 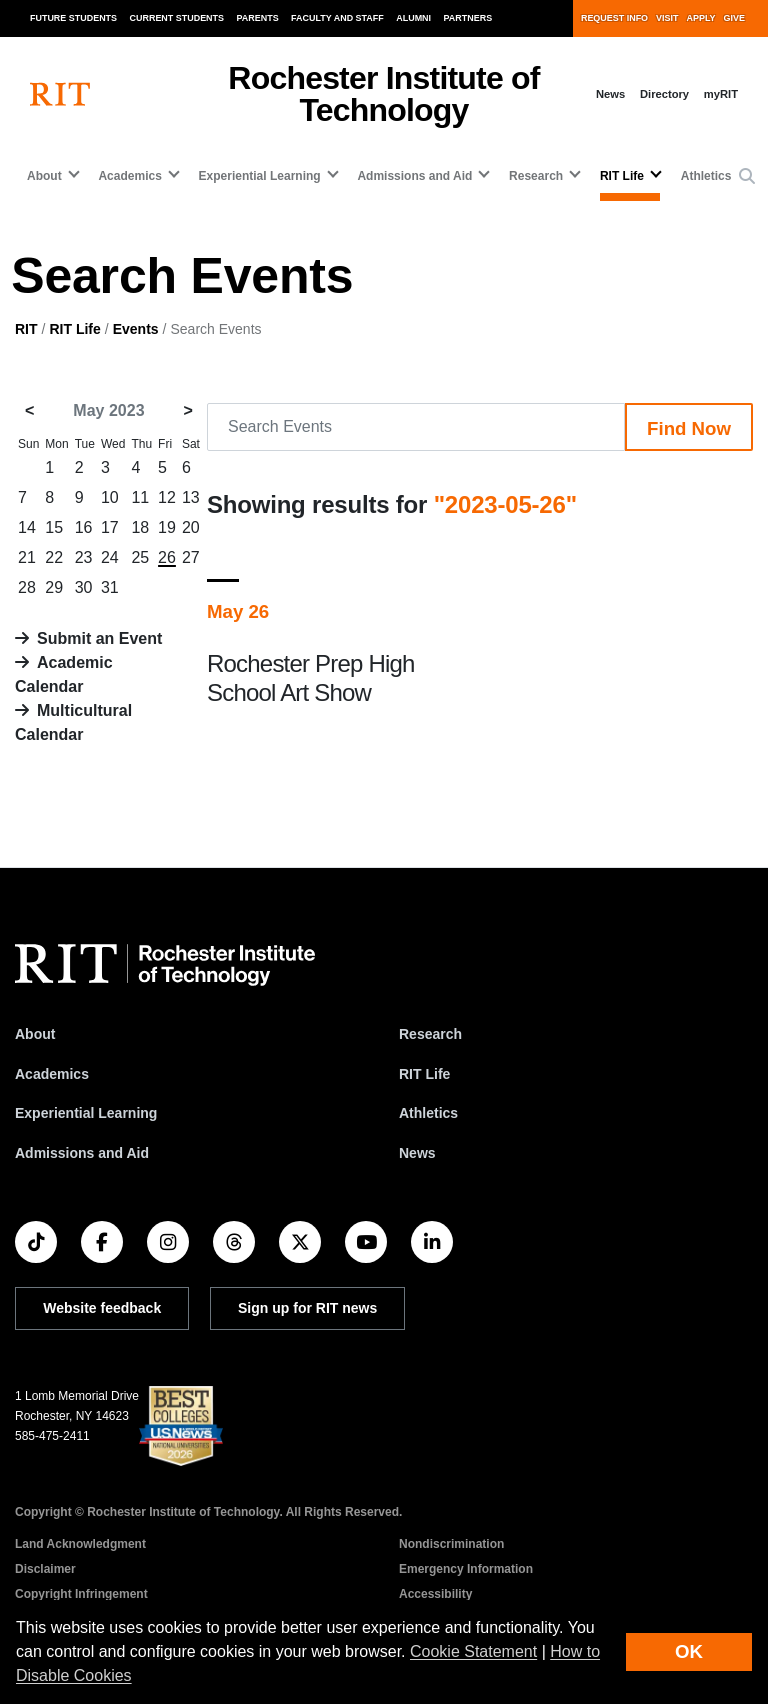 I want to click on > [June 2023], so click(x=188, y=410).